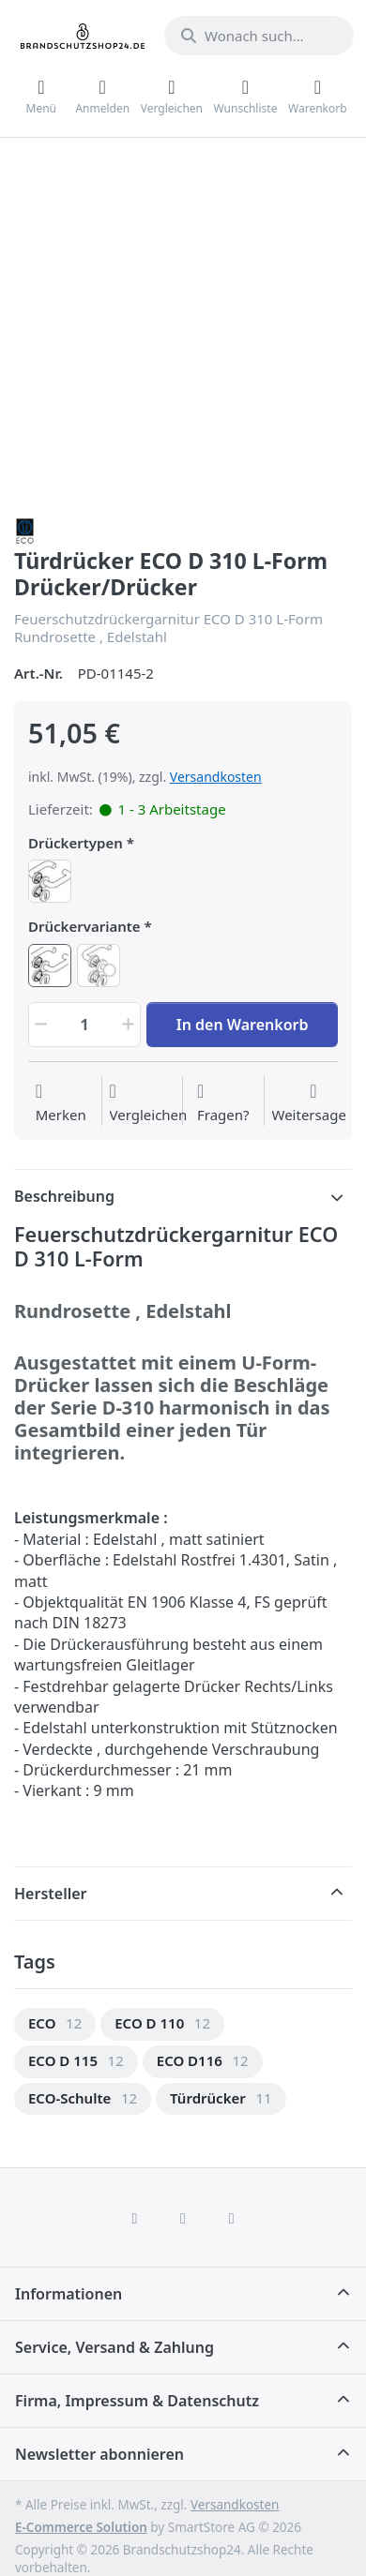 The image size is (366, 2576). What do you see at coordinates (84, 1024) in the screenshot?
I see `[Menge]` at bounding box center [84, 1024].